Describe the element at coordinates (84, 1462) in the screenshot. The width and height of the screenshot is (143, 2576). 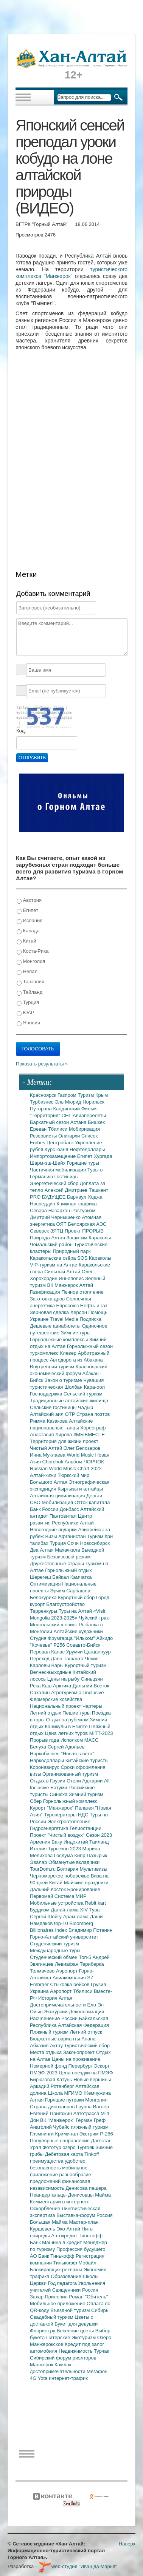
I see `Альбом ЧОРЧОК` at that location.